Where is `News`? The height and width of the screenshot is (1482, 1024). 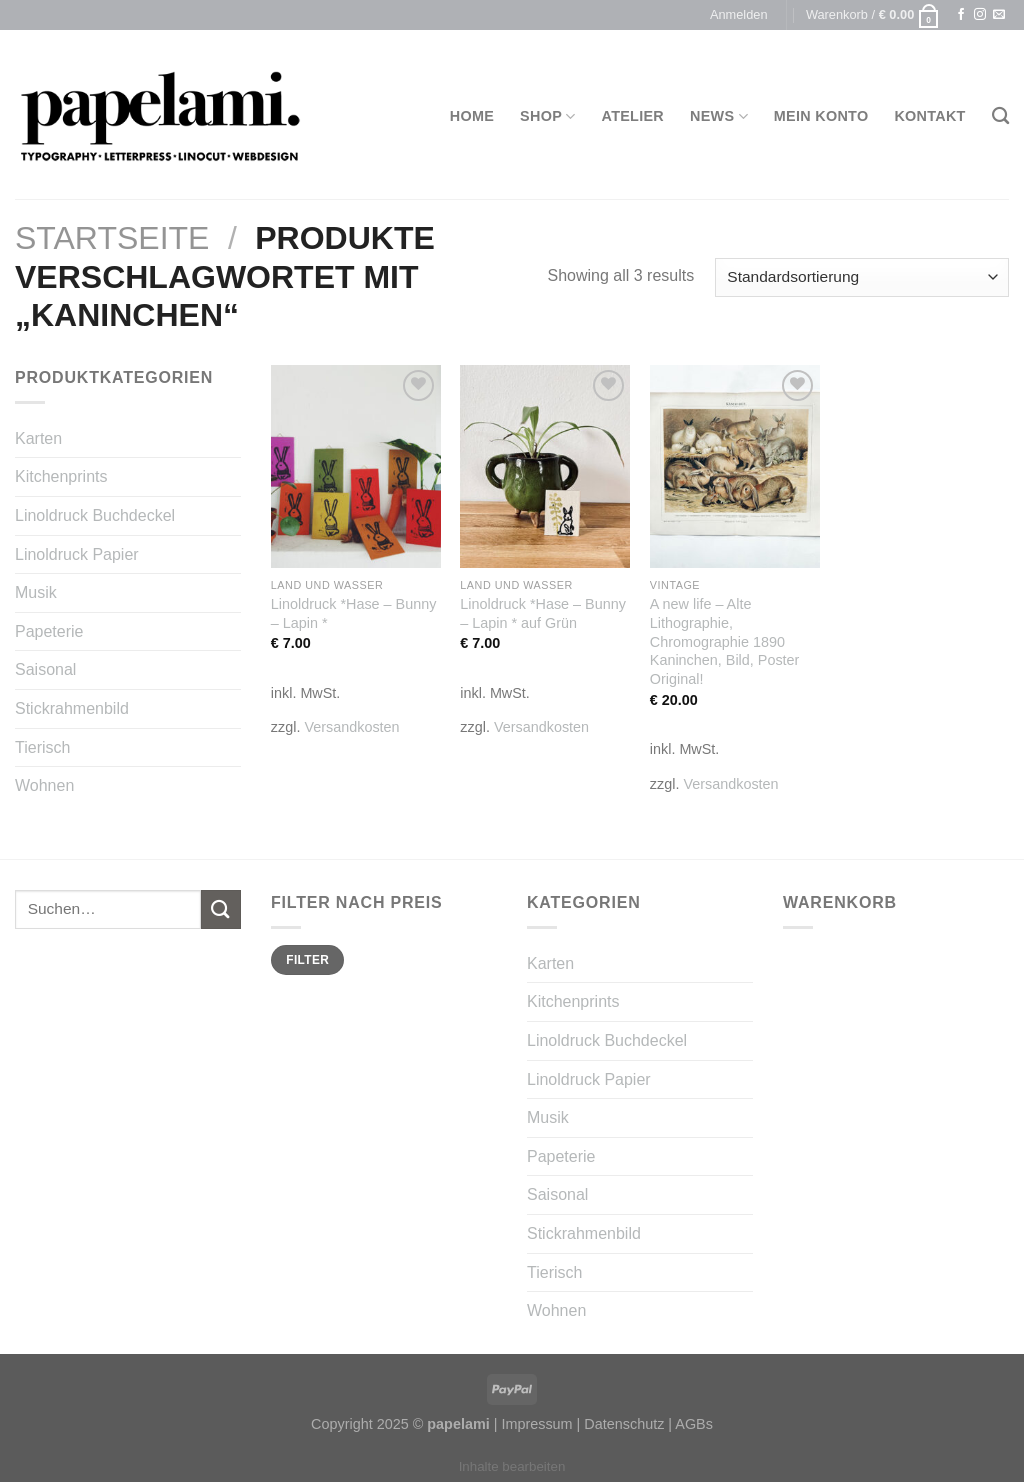
News is located at coordinates (719, 116).